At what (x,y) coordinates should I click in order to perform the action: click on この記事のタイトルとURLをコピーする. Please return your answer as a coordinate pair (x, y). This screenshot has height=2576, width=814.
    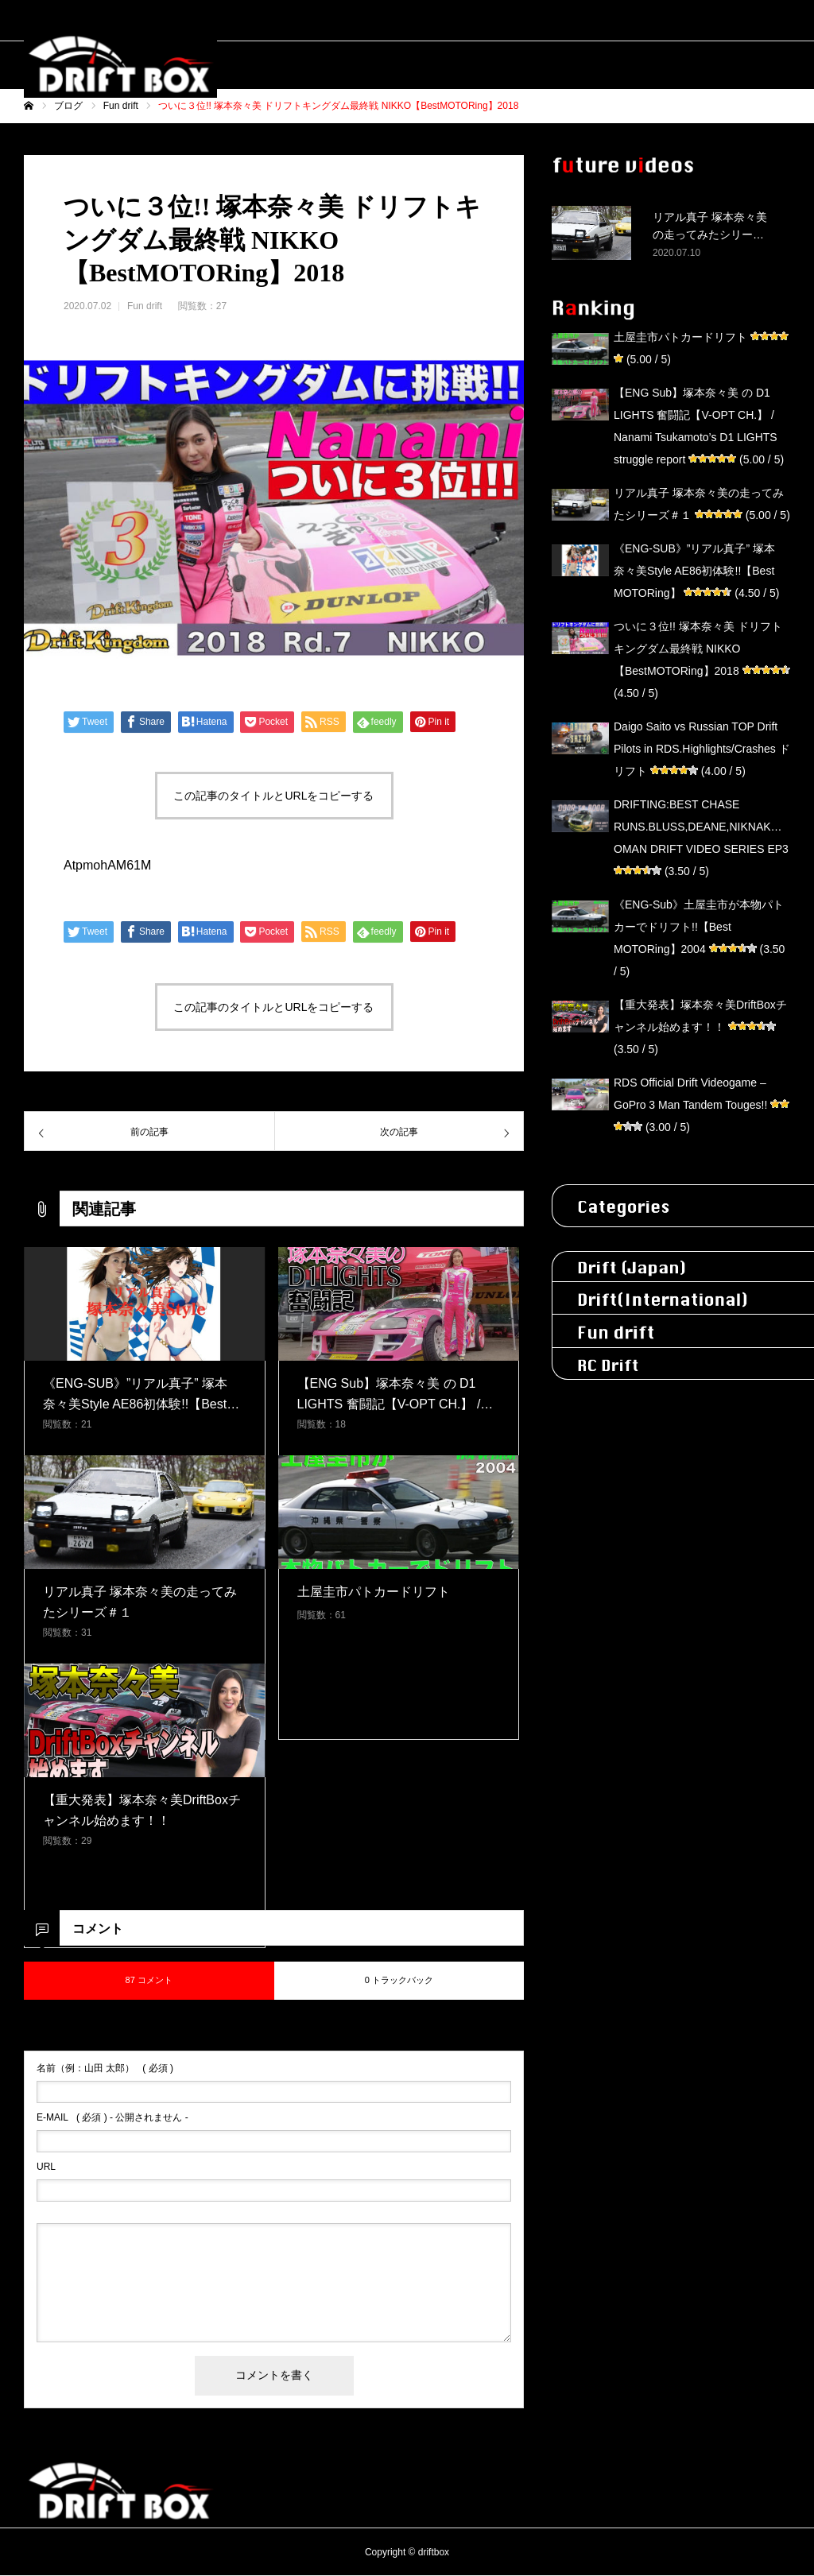
    Looking at the image, I should click on (273, 795).